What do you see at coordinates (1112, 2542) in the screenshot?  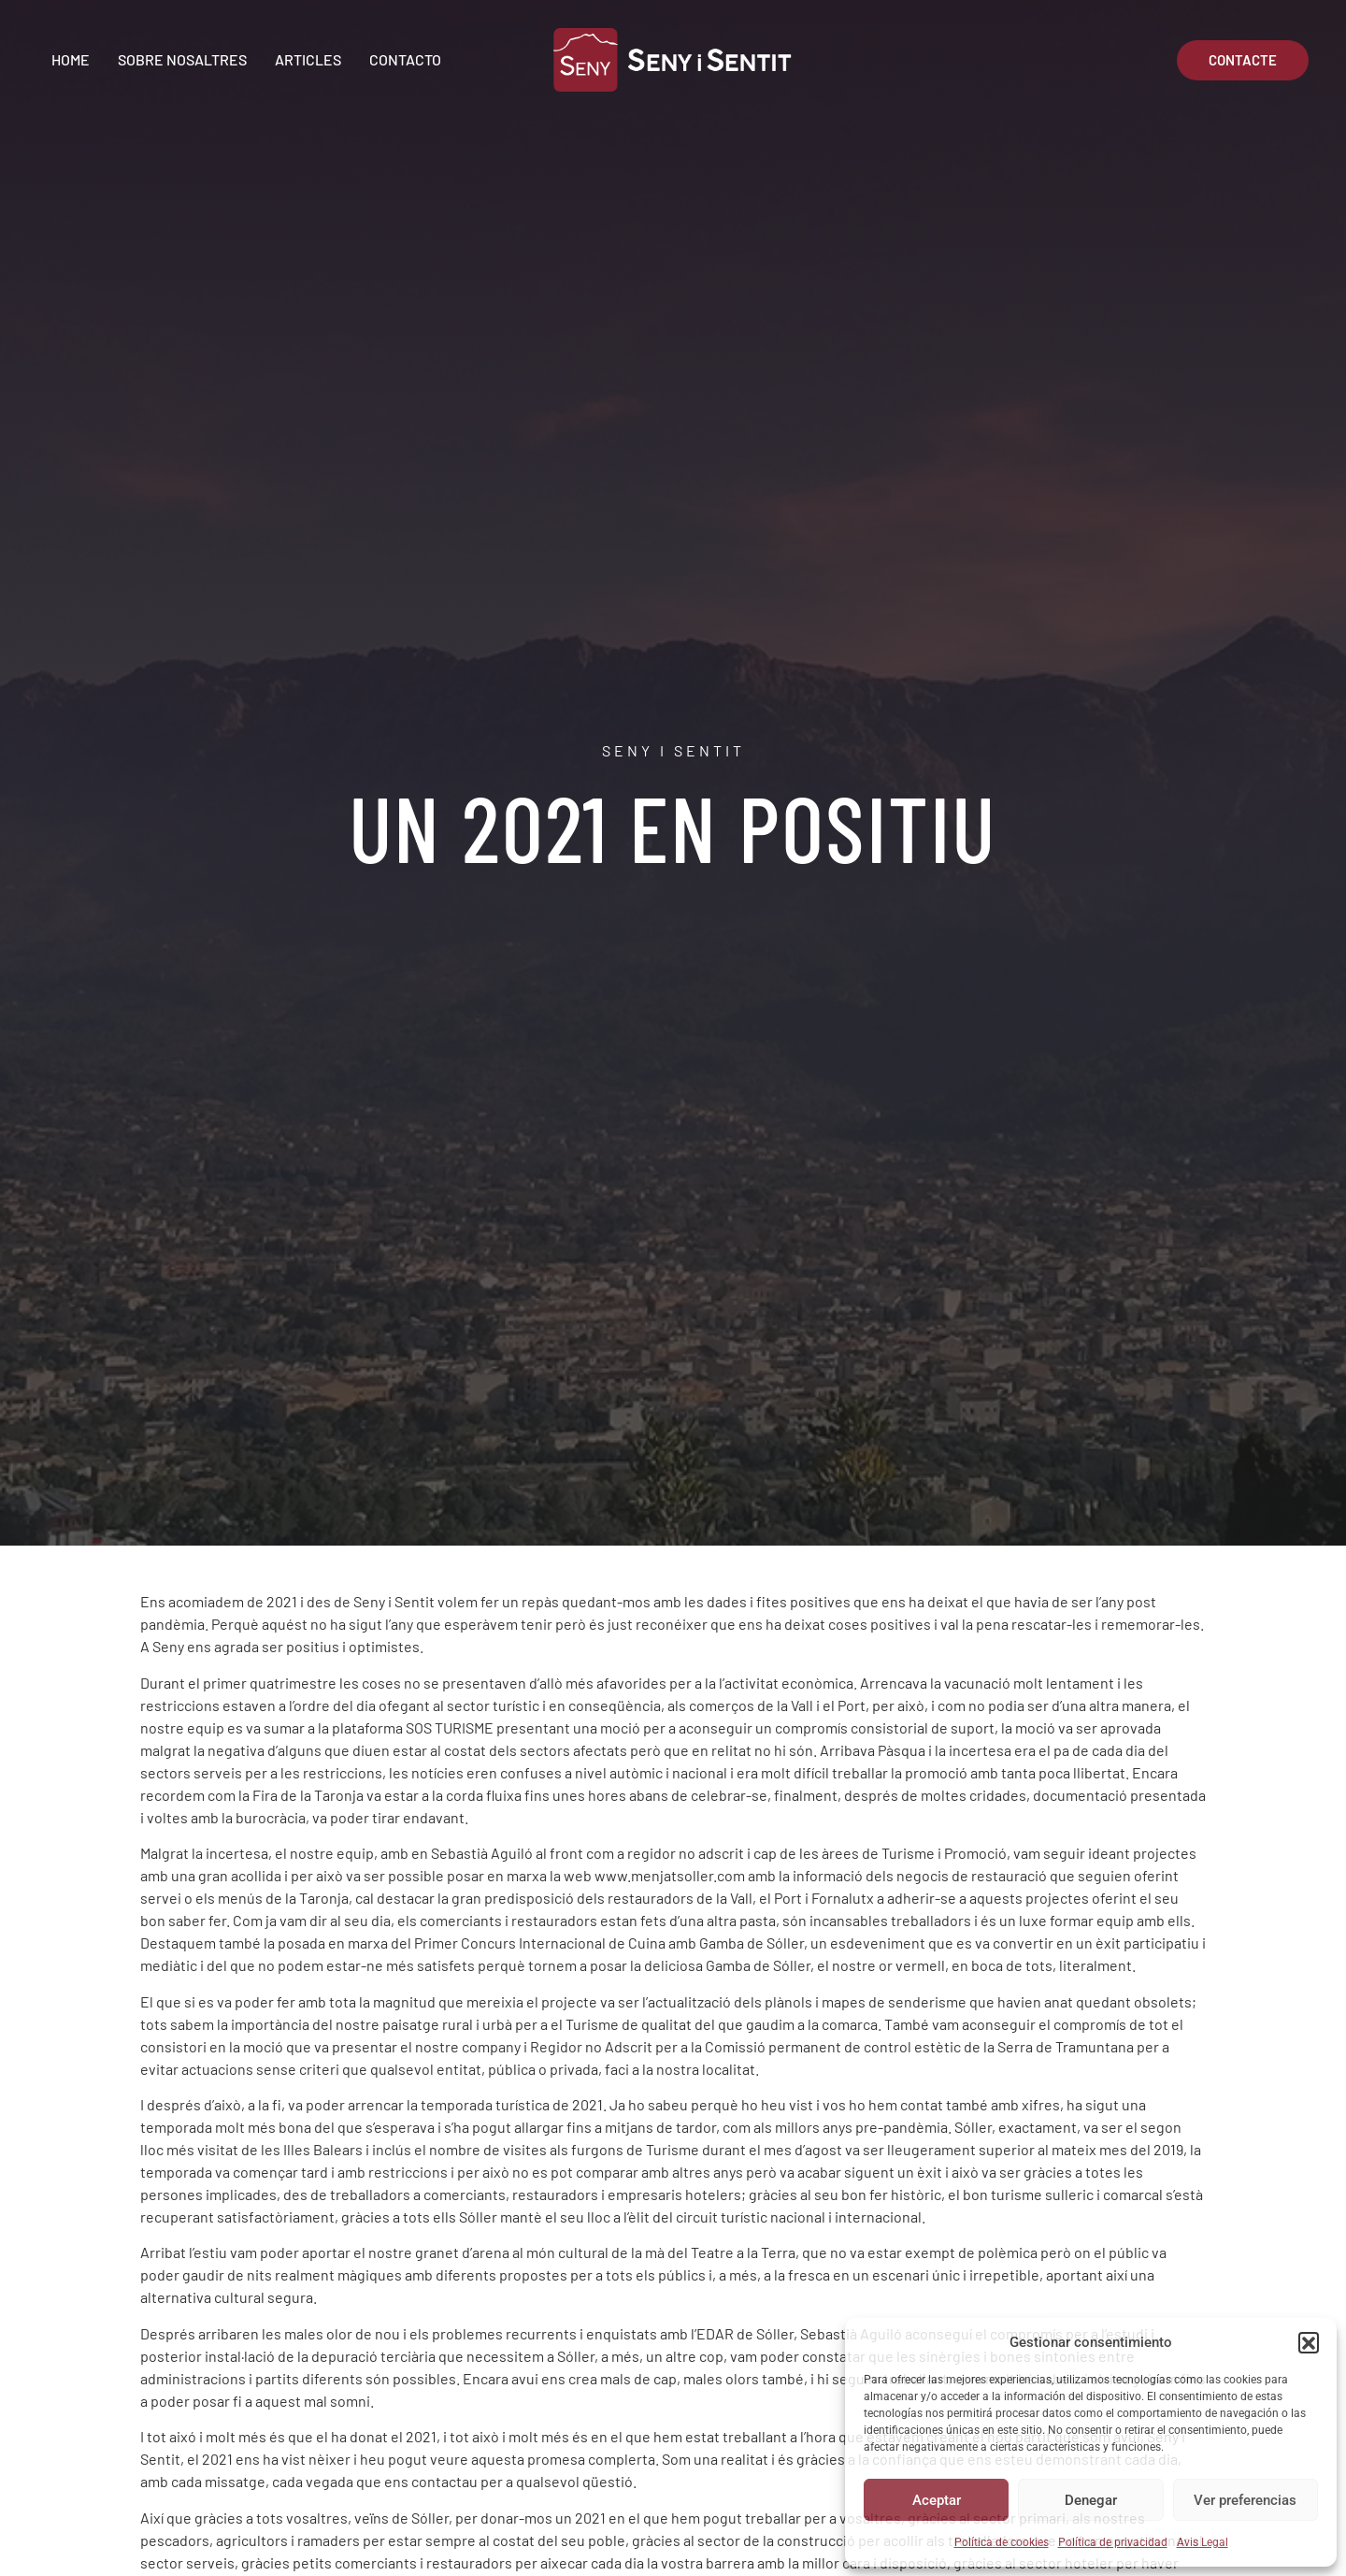 I see `Política de privacidad` at bounding box center [1112, 2542].